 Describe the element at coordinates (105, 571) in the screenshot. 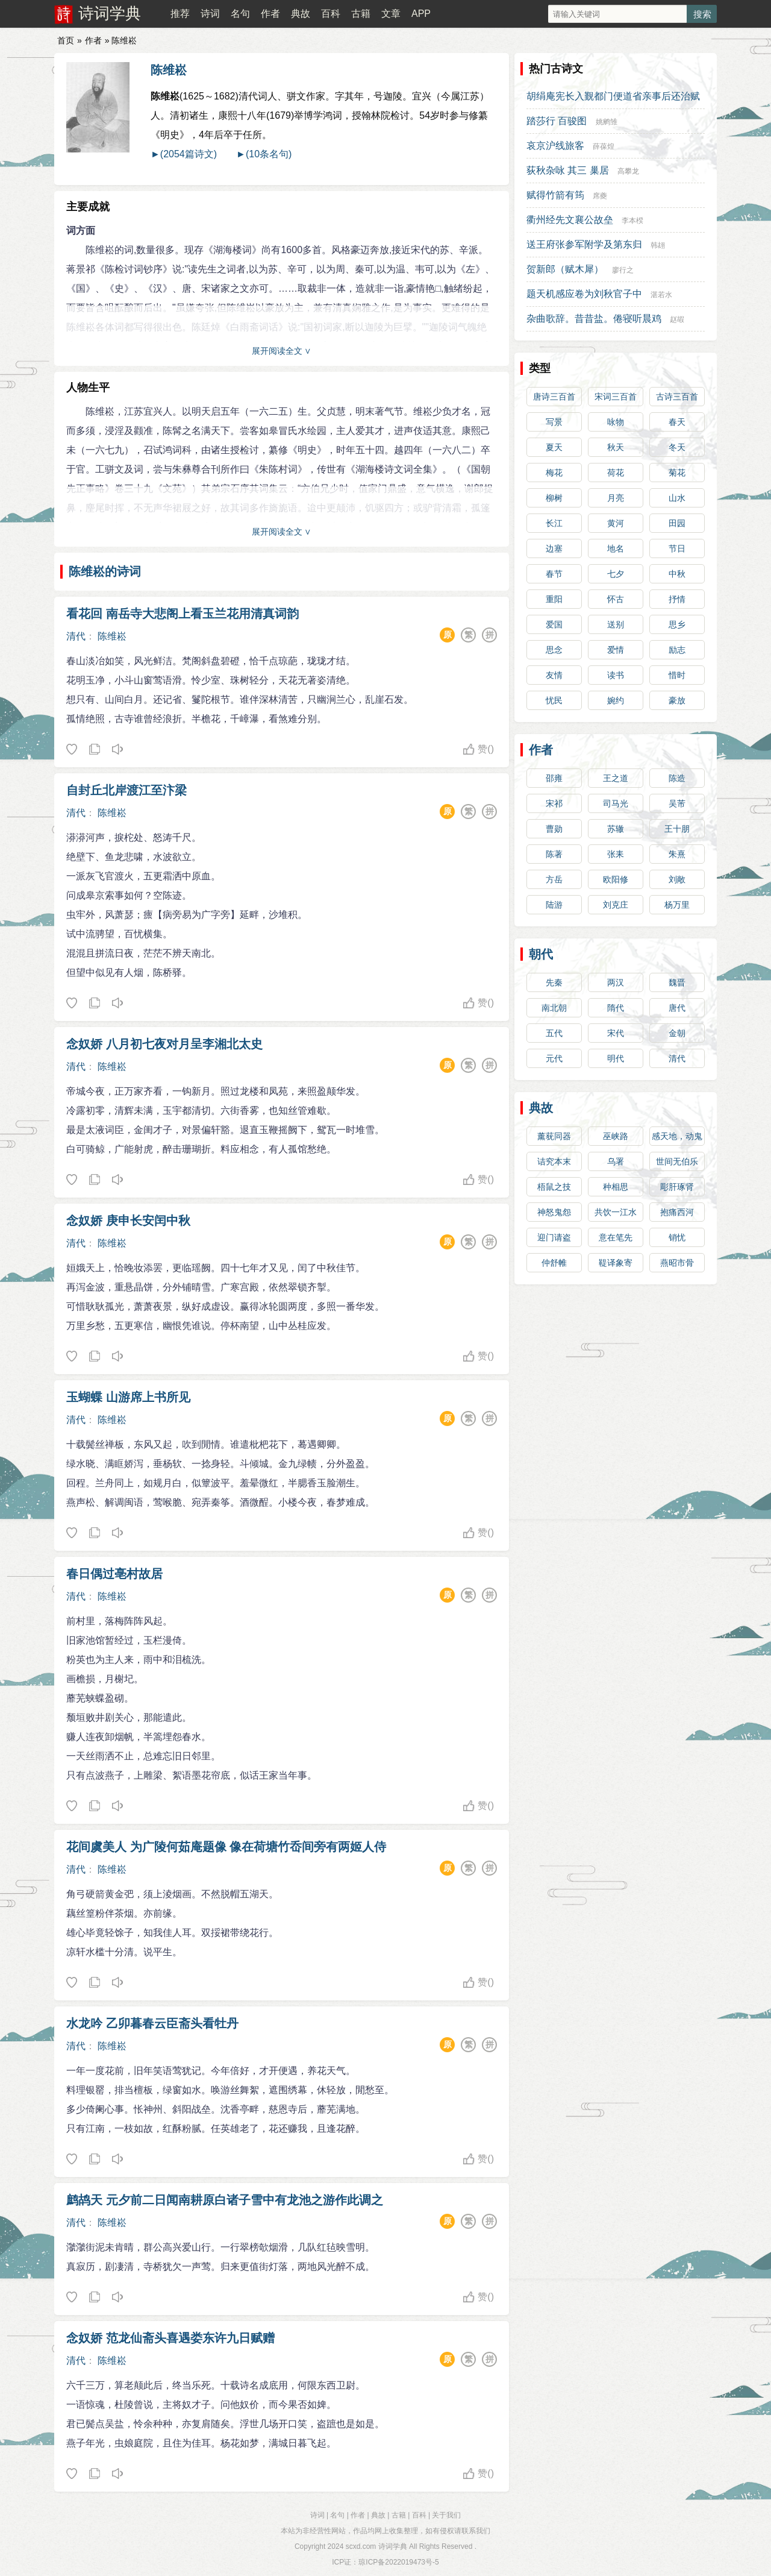

I see `陈维崧的诗词` at that location.